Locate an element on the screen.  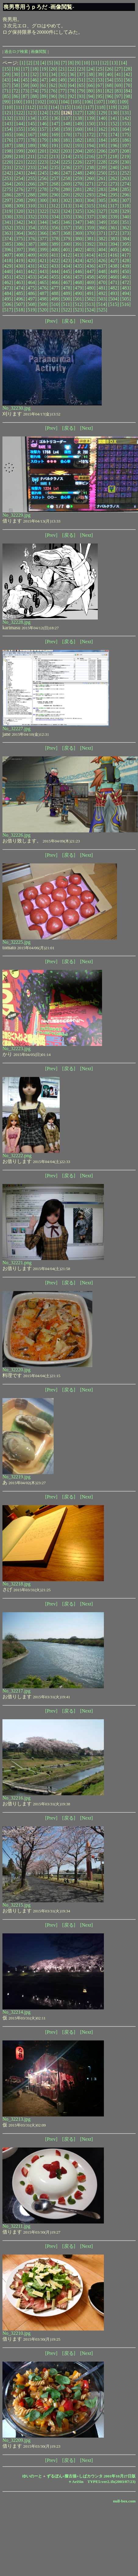
[210] is located at coordinates (19, 156).